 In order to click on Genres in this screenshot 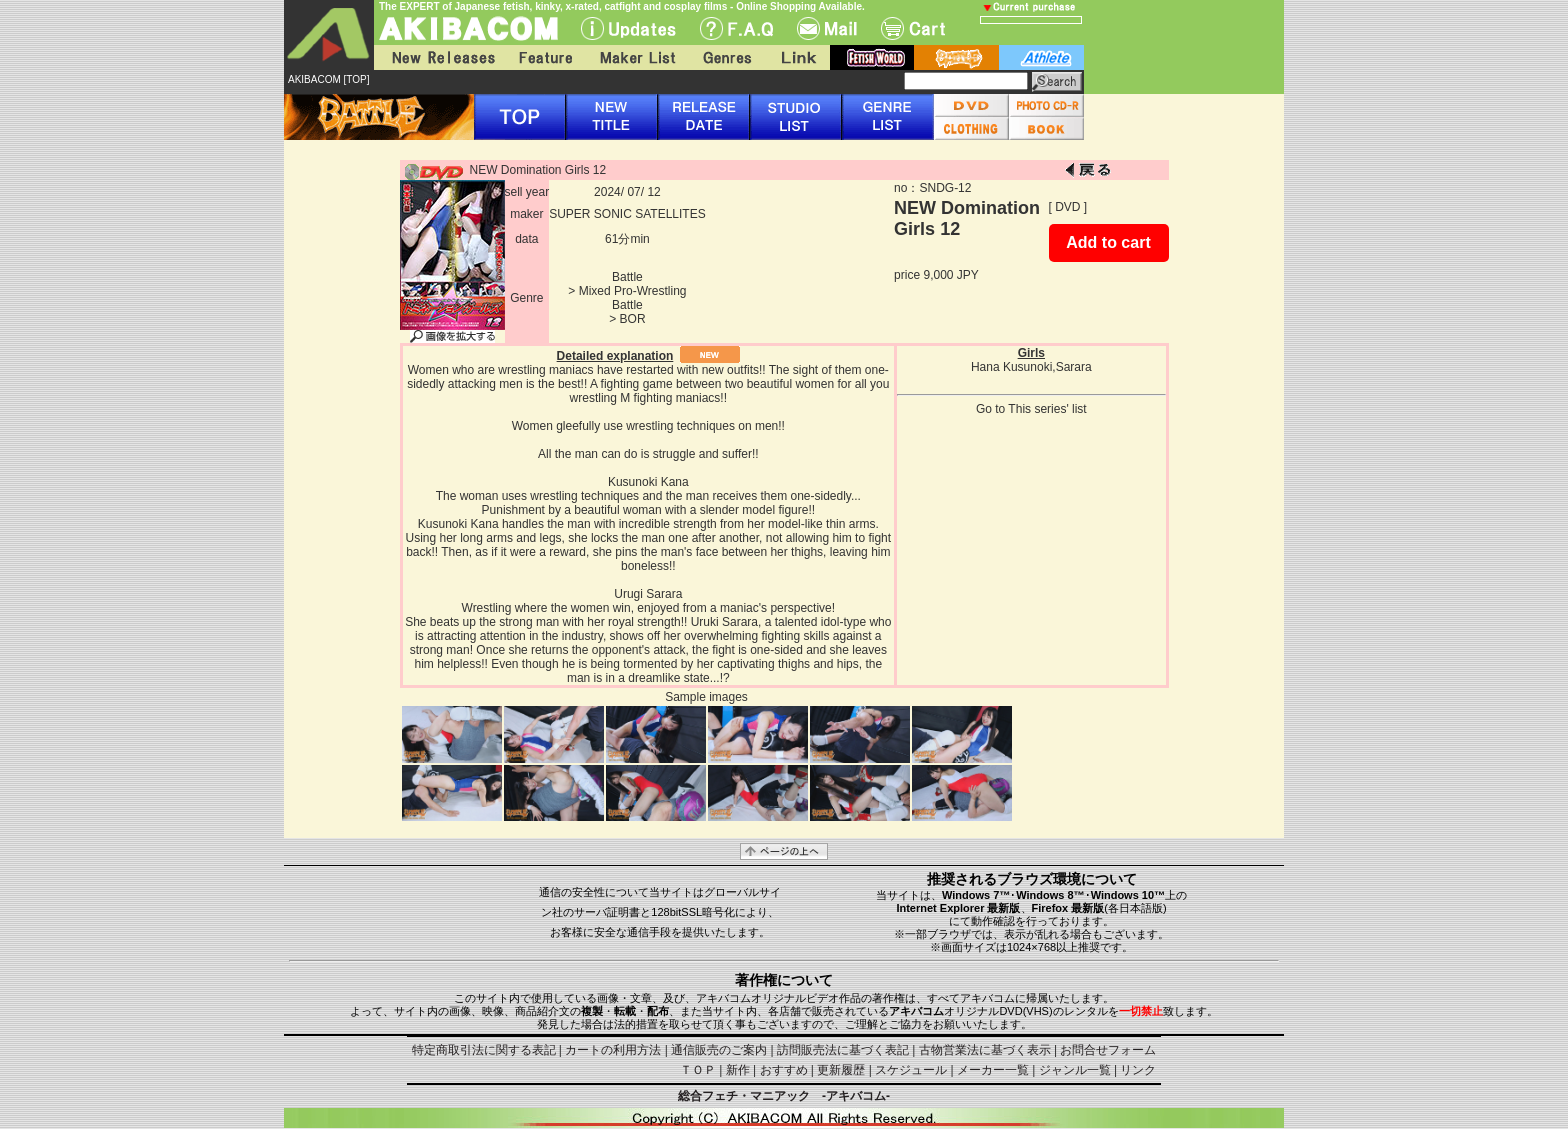, I will do `click(726, 57)`.